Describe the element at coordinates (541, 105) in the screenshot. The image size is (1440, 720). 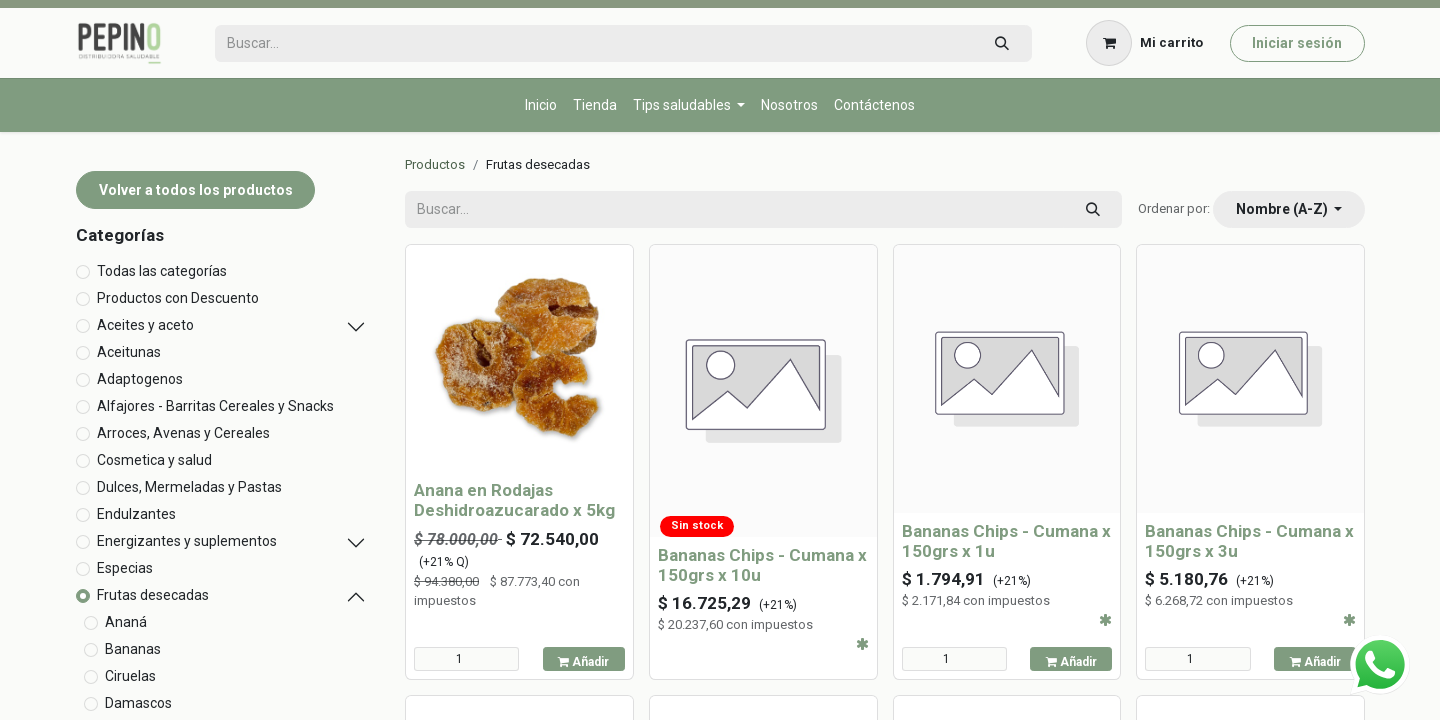
I see `[menuitem]` at that location.